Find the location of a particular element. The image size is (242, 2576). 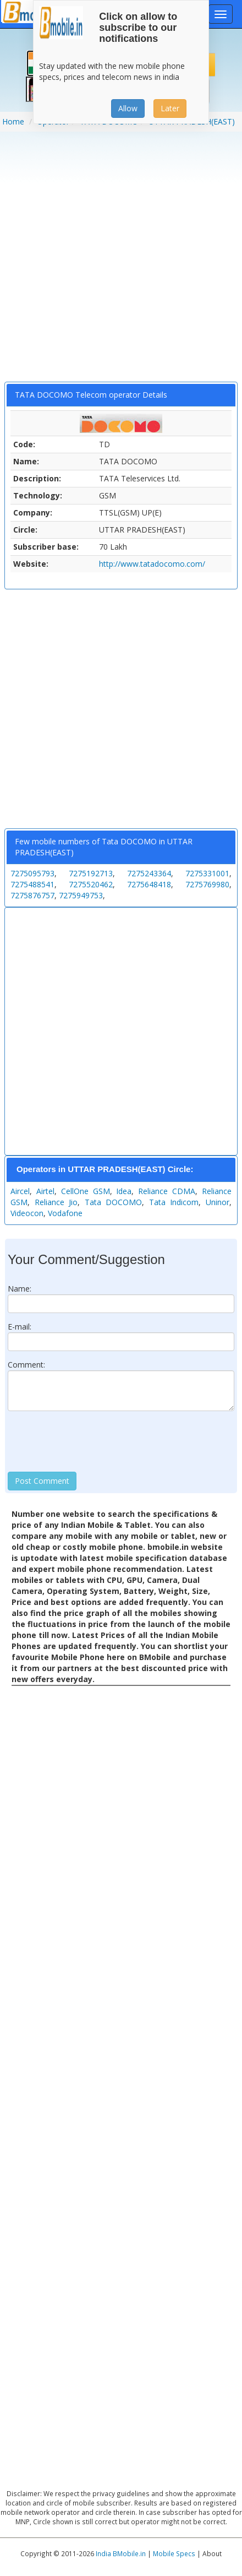

Aircel is located at coordinates (20, 1191).